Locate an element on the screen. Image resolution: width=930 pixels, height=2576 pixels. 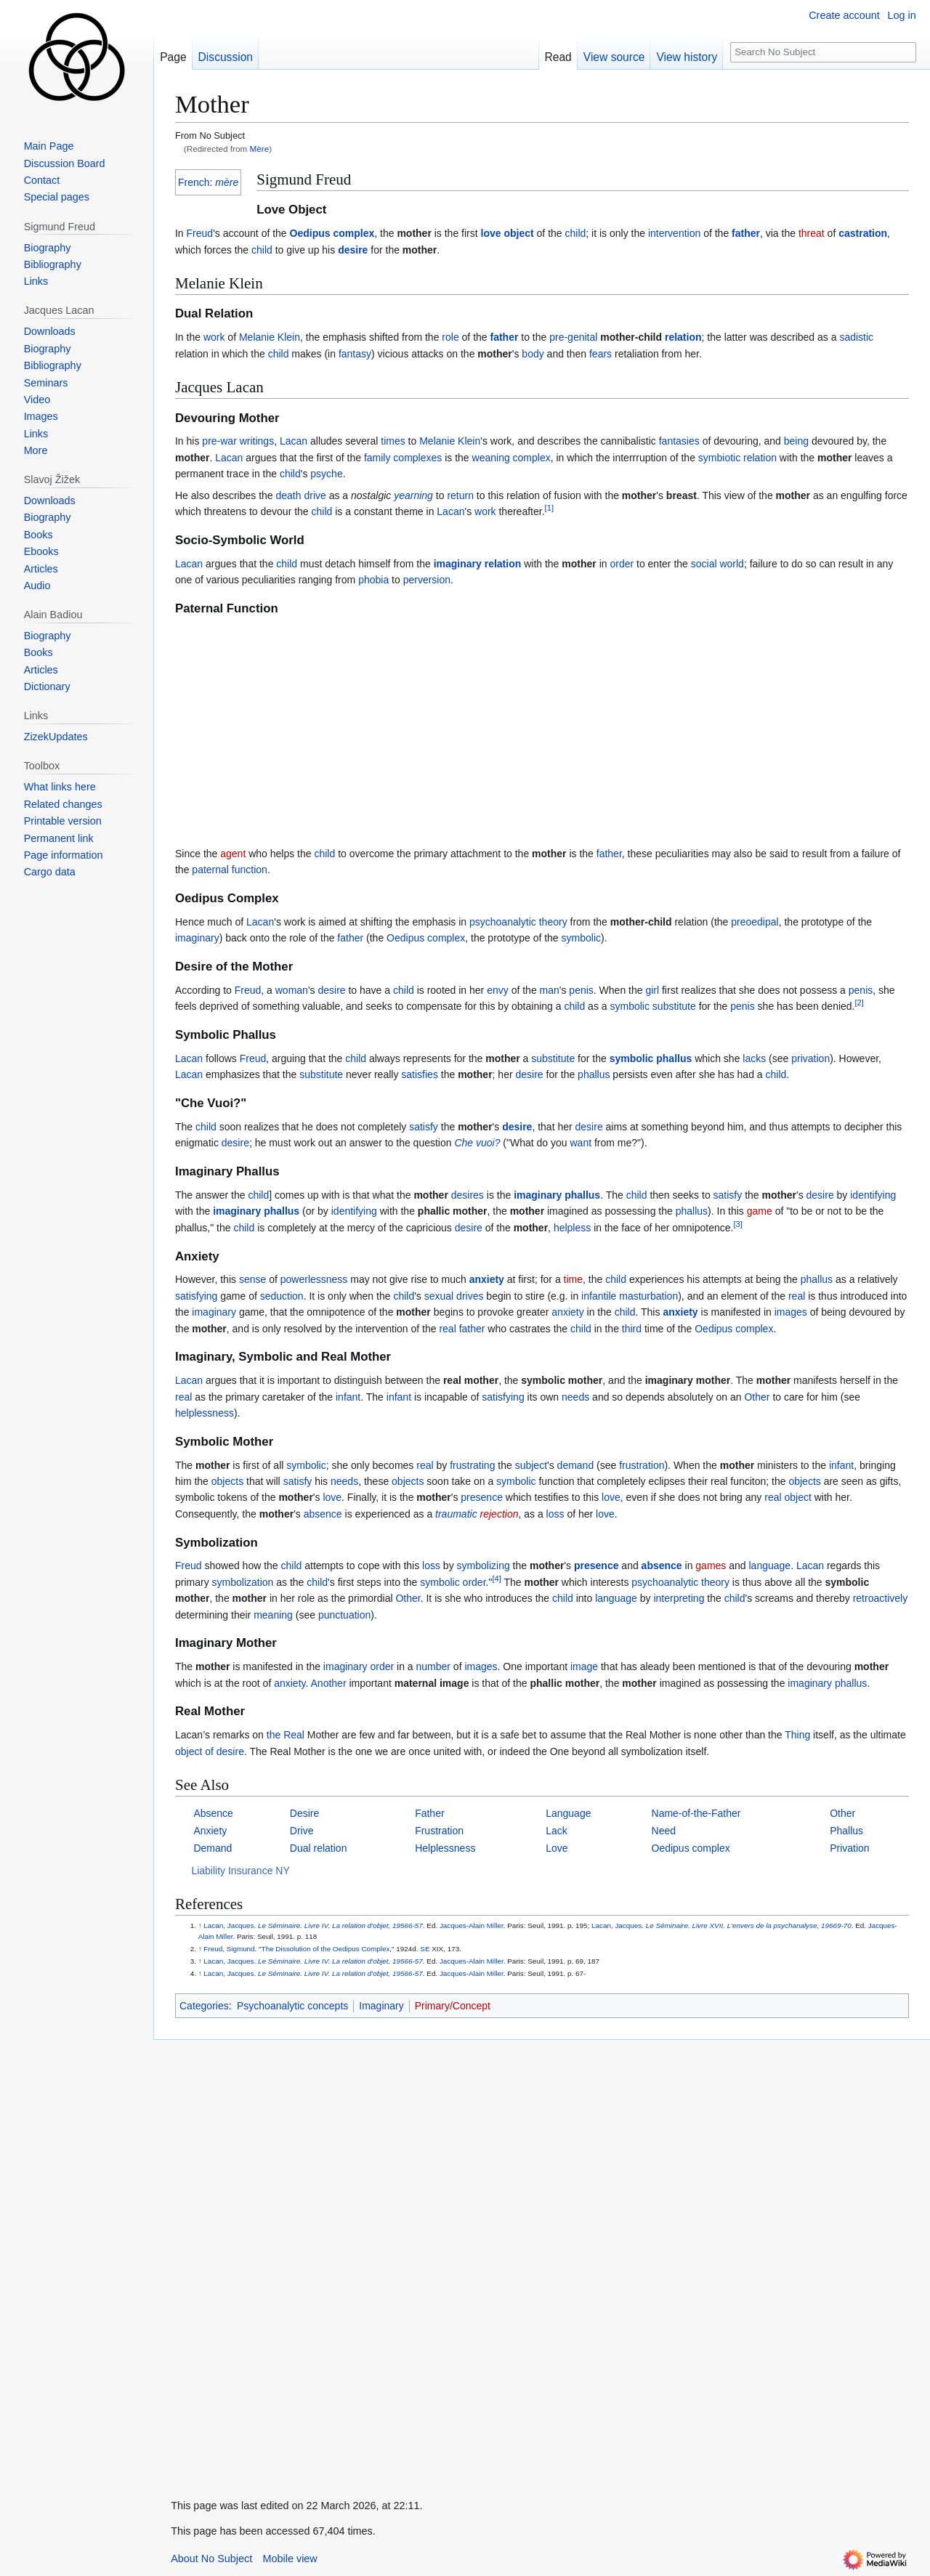
satisfy is located at coordinates (423, 1127).